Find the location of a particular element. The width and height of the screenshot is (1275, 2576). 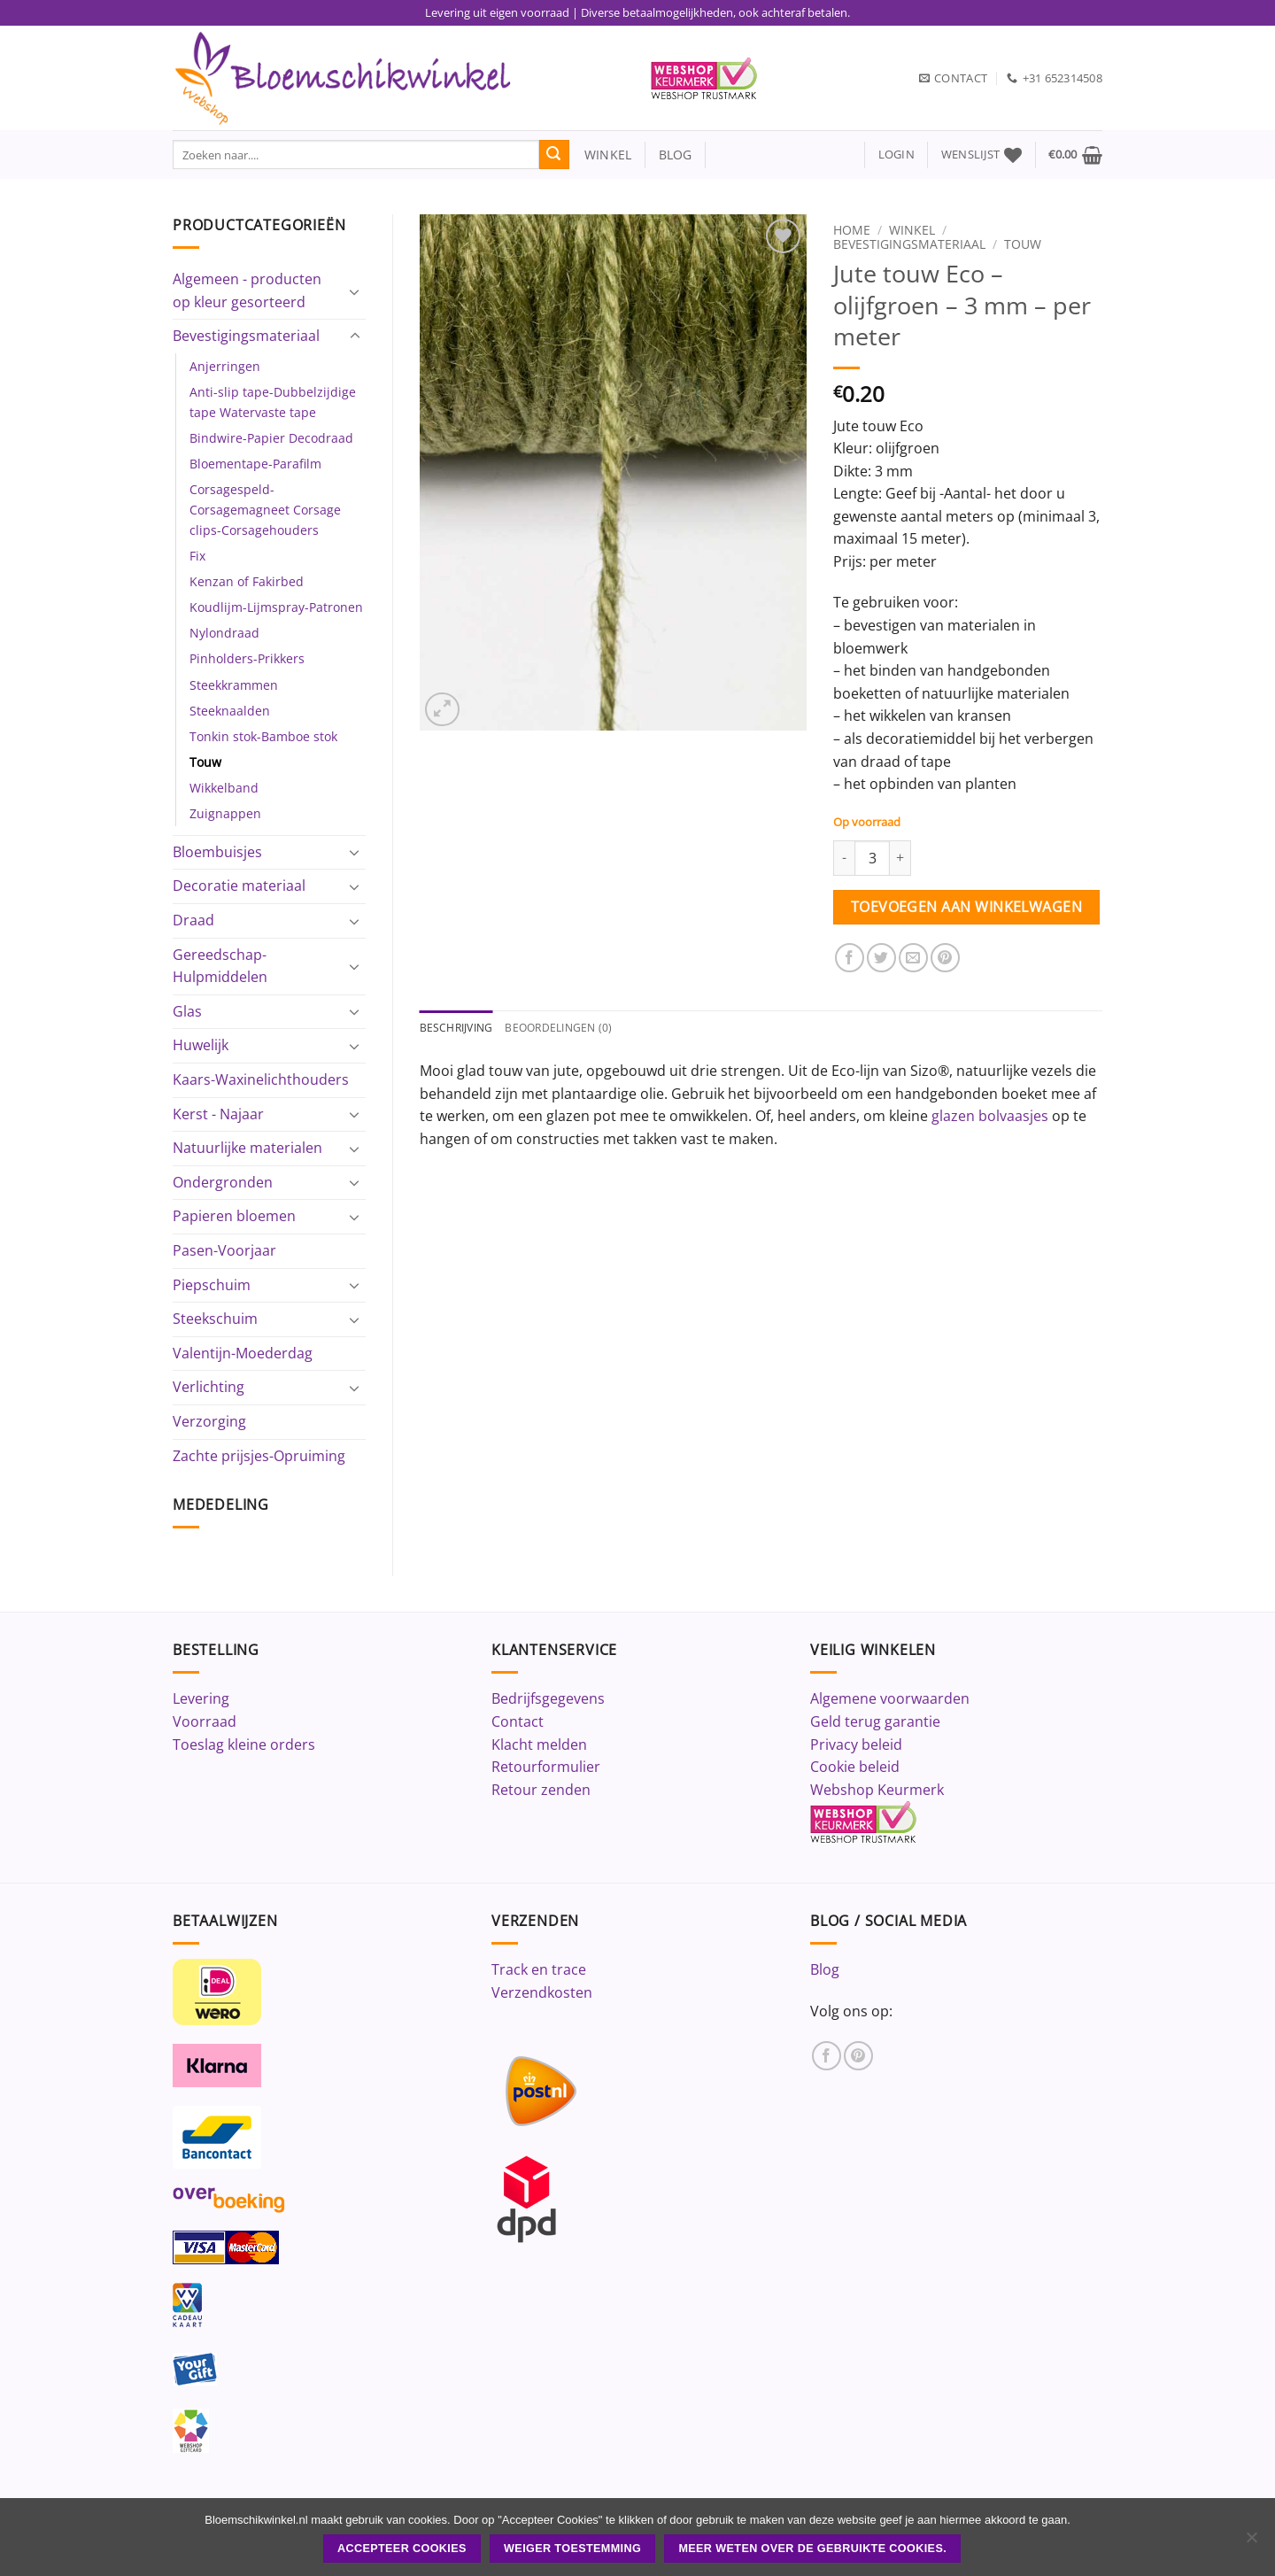

Contact is located at coordinates (517, 1721).